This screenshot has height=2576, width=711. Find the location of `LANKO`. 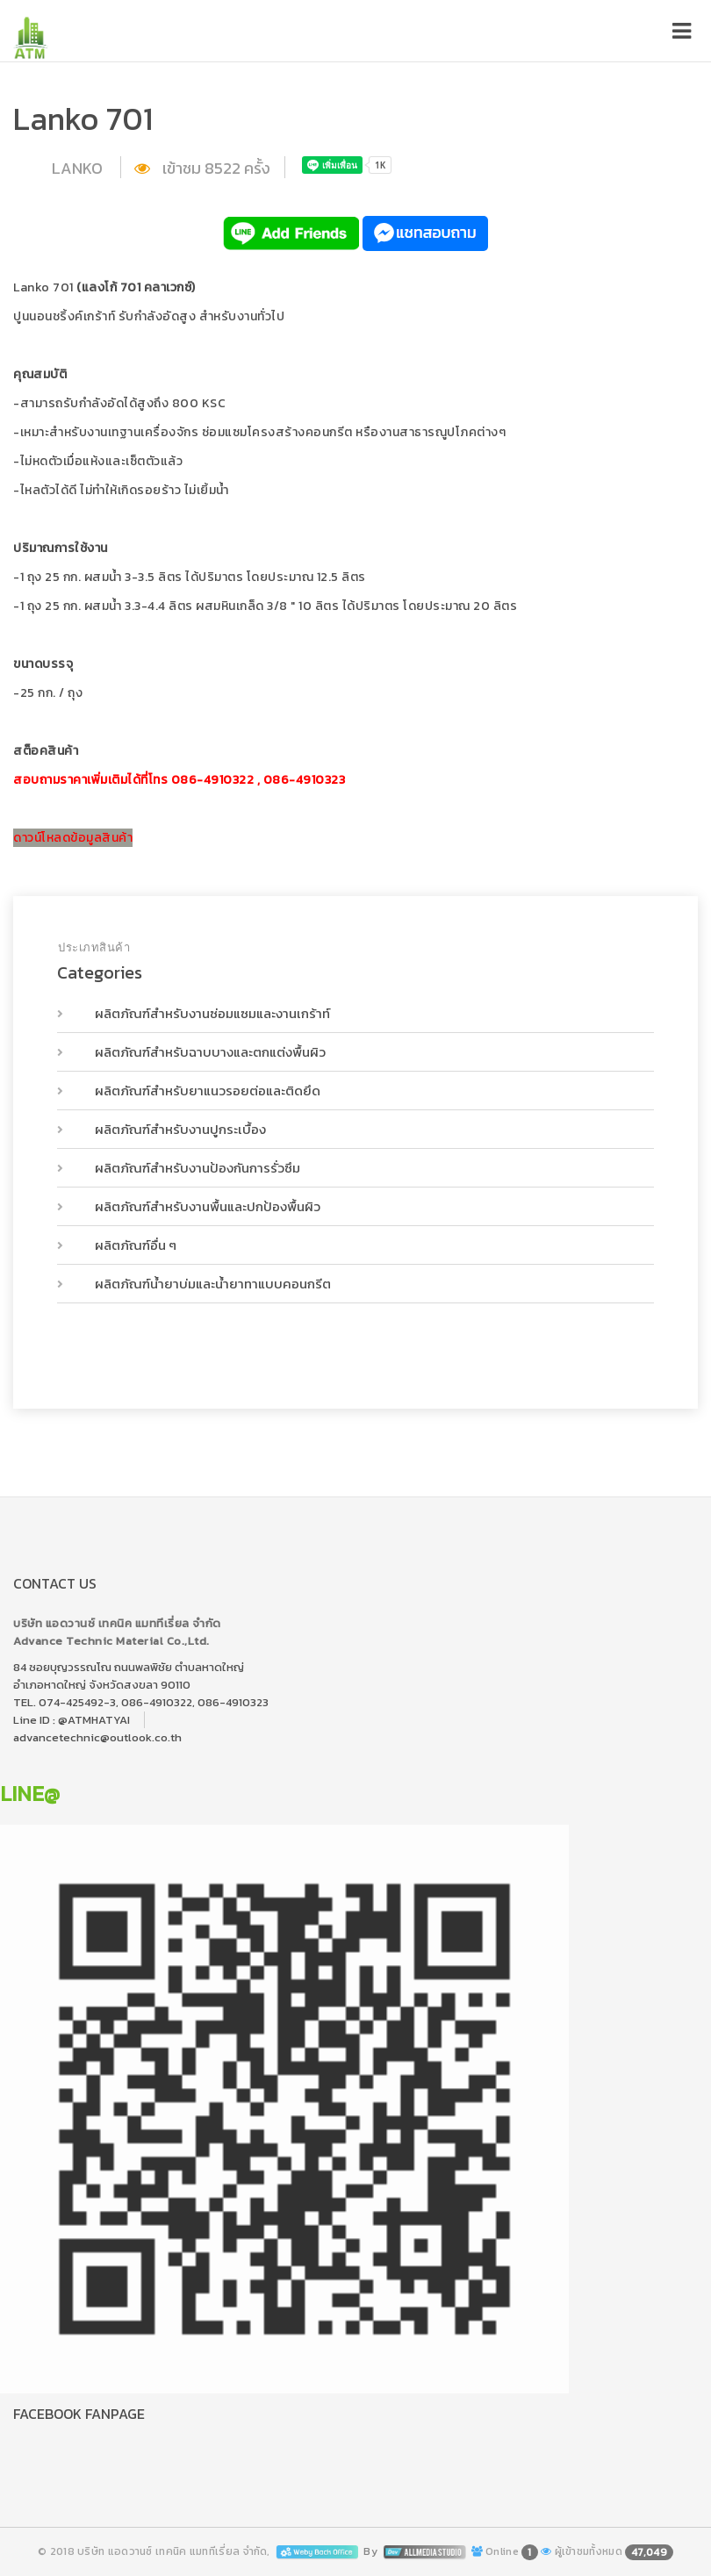

LANKO is located at coordinates (79, 168).